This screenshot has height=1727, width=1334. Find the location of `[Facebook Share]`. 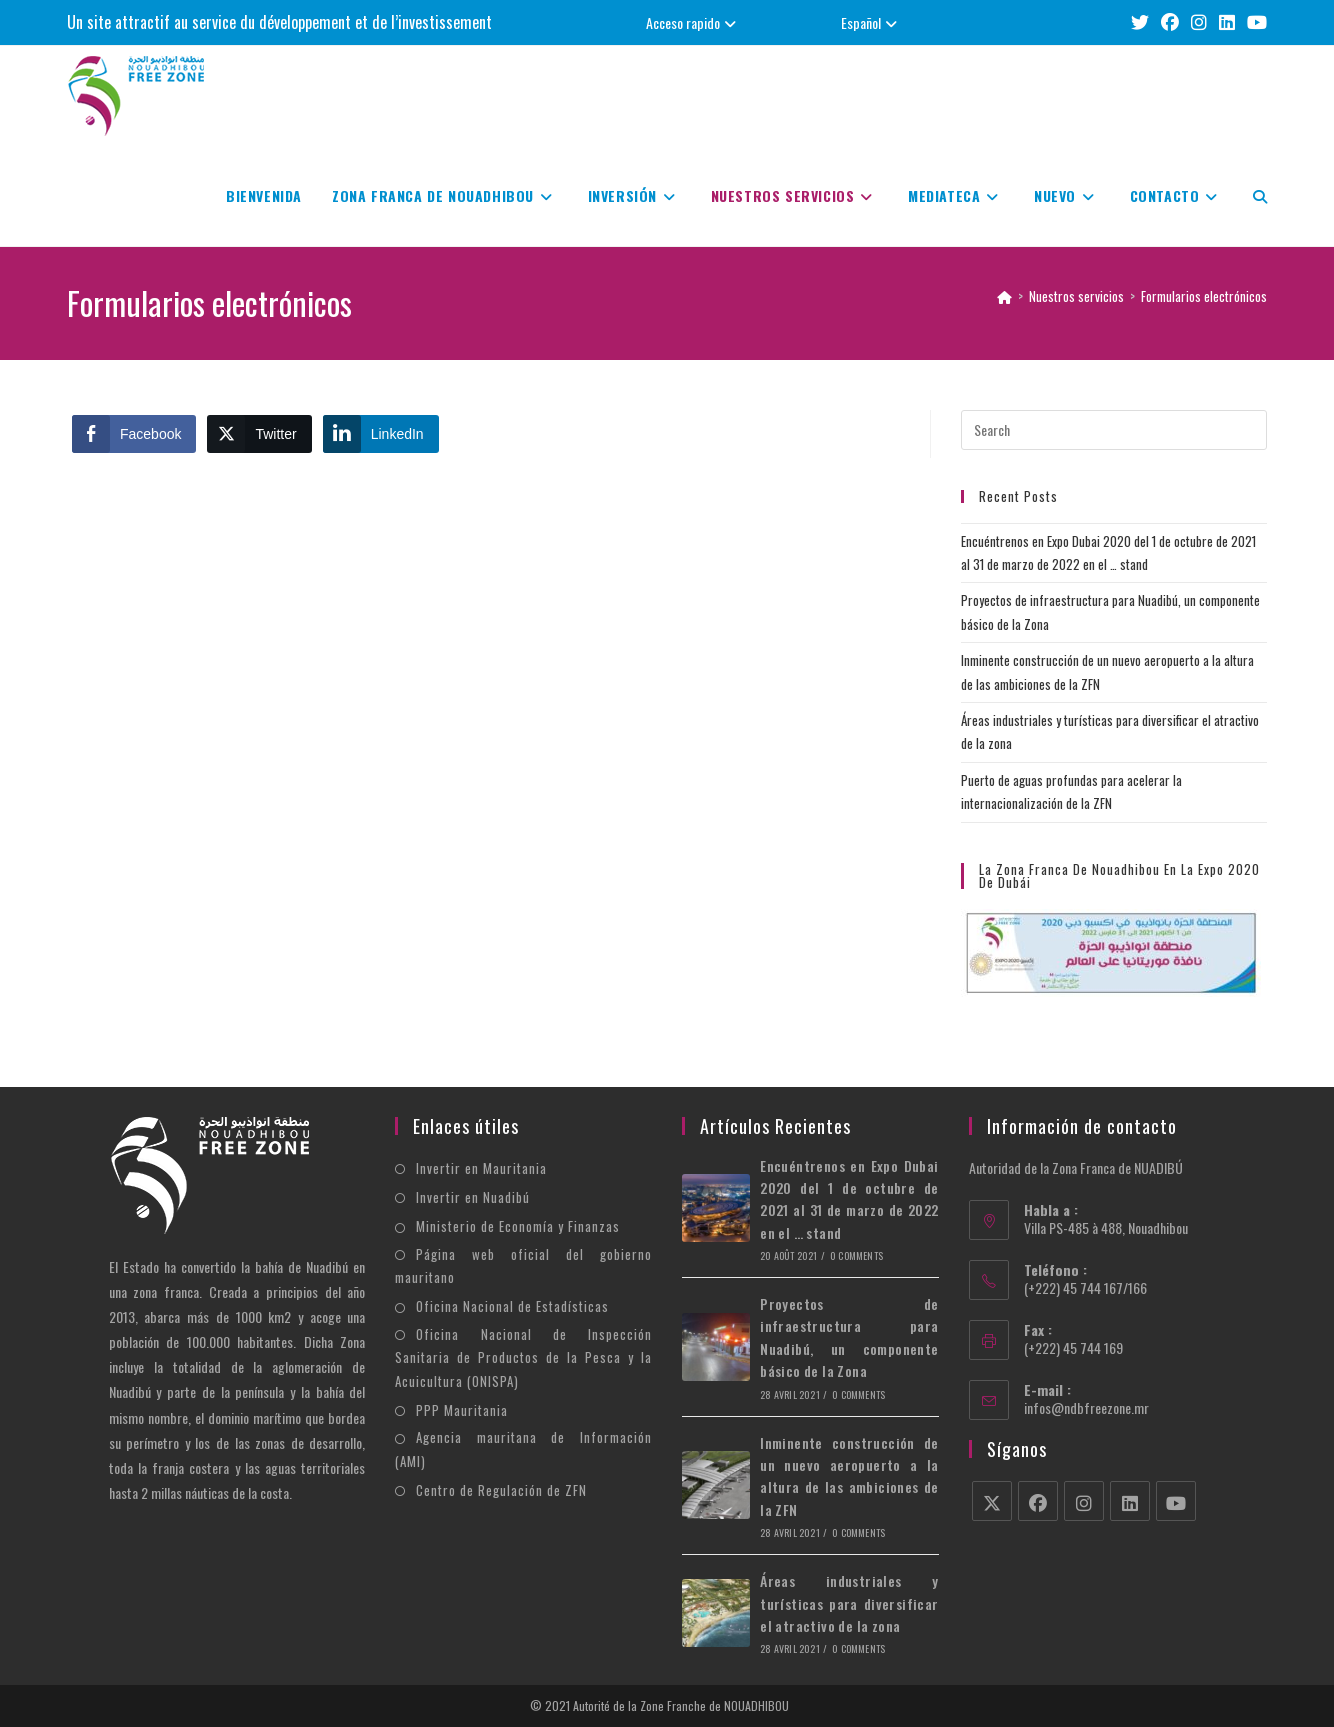

[Facebook Share] is located at coordinates (134, 434).